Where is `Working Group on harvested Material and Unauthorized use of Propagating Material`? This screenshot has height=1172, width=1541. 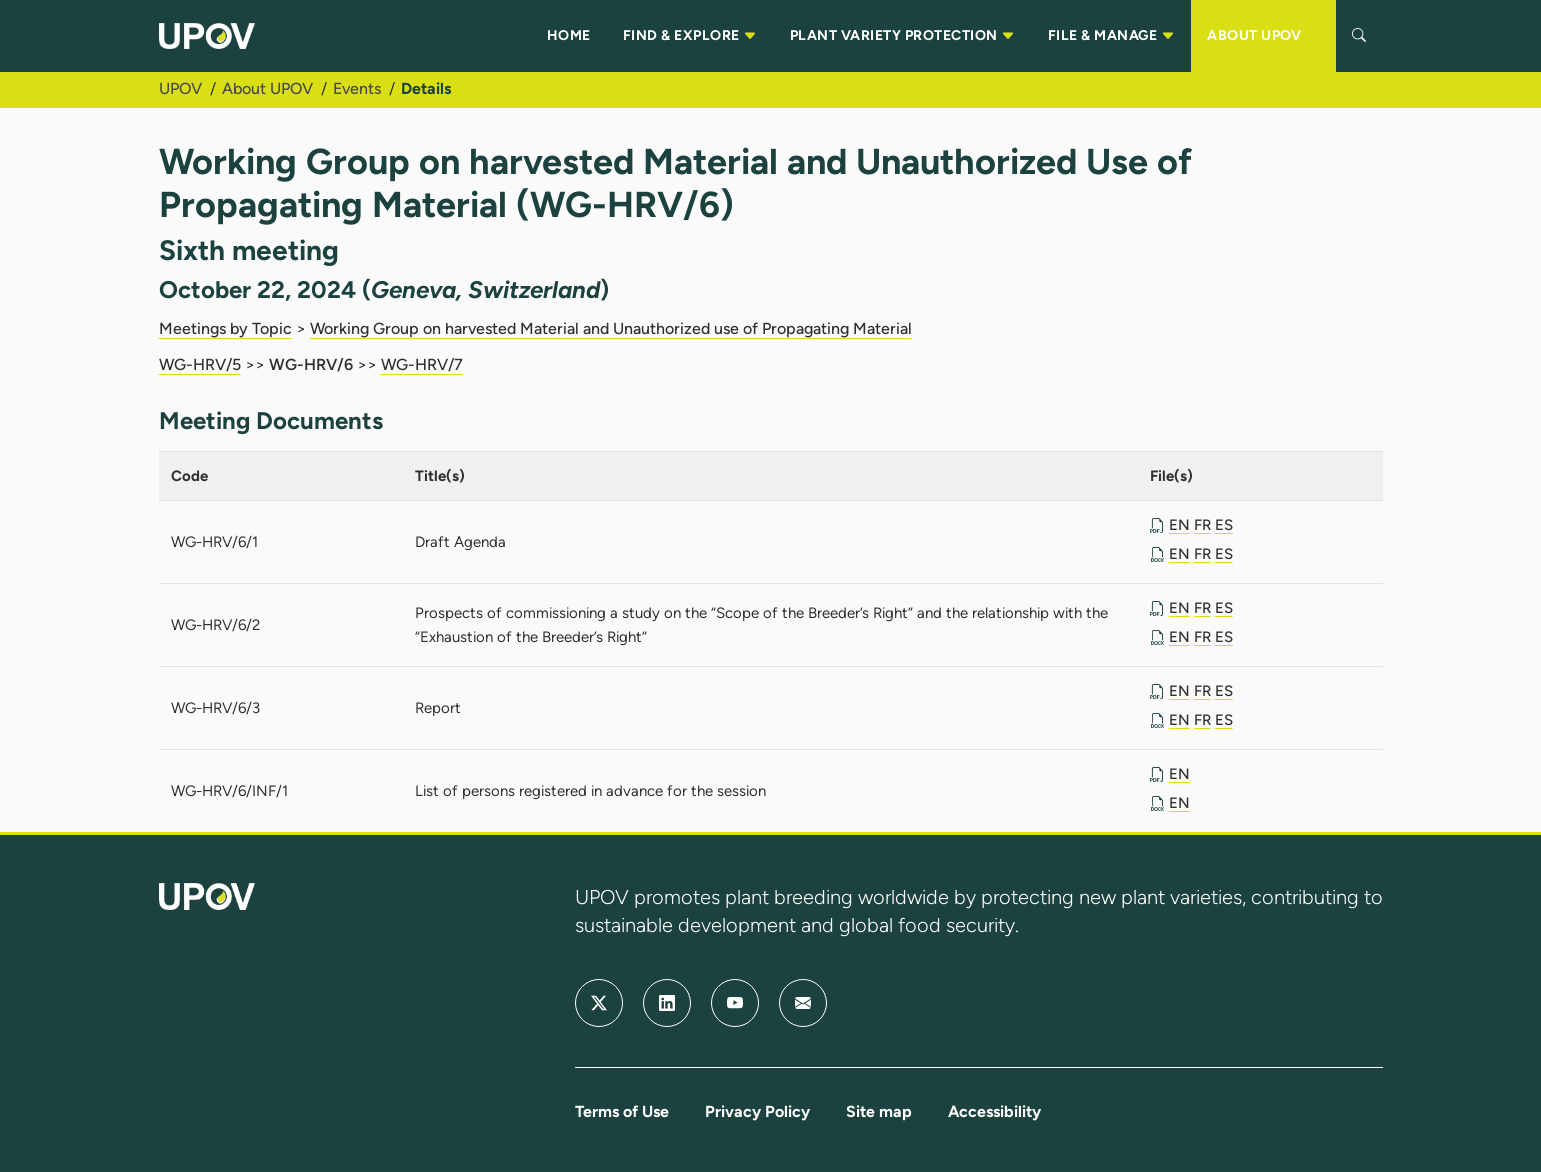 Working Group on harvested Material and Unauthorized use of Propagating Material is located at coordinates (611, 328).